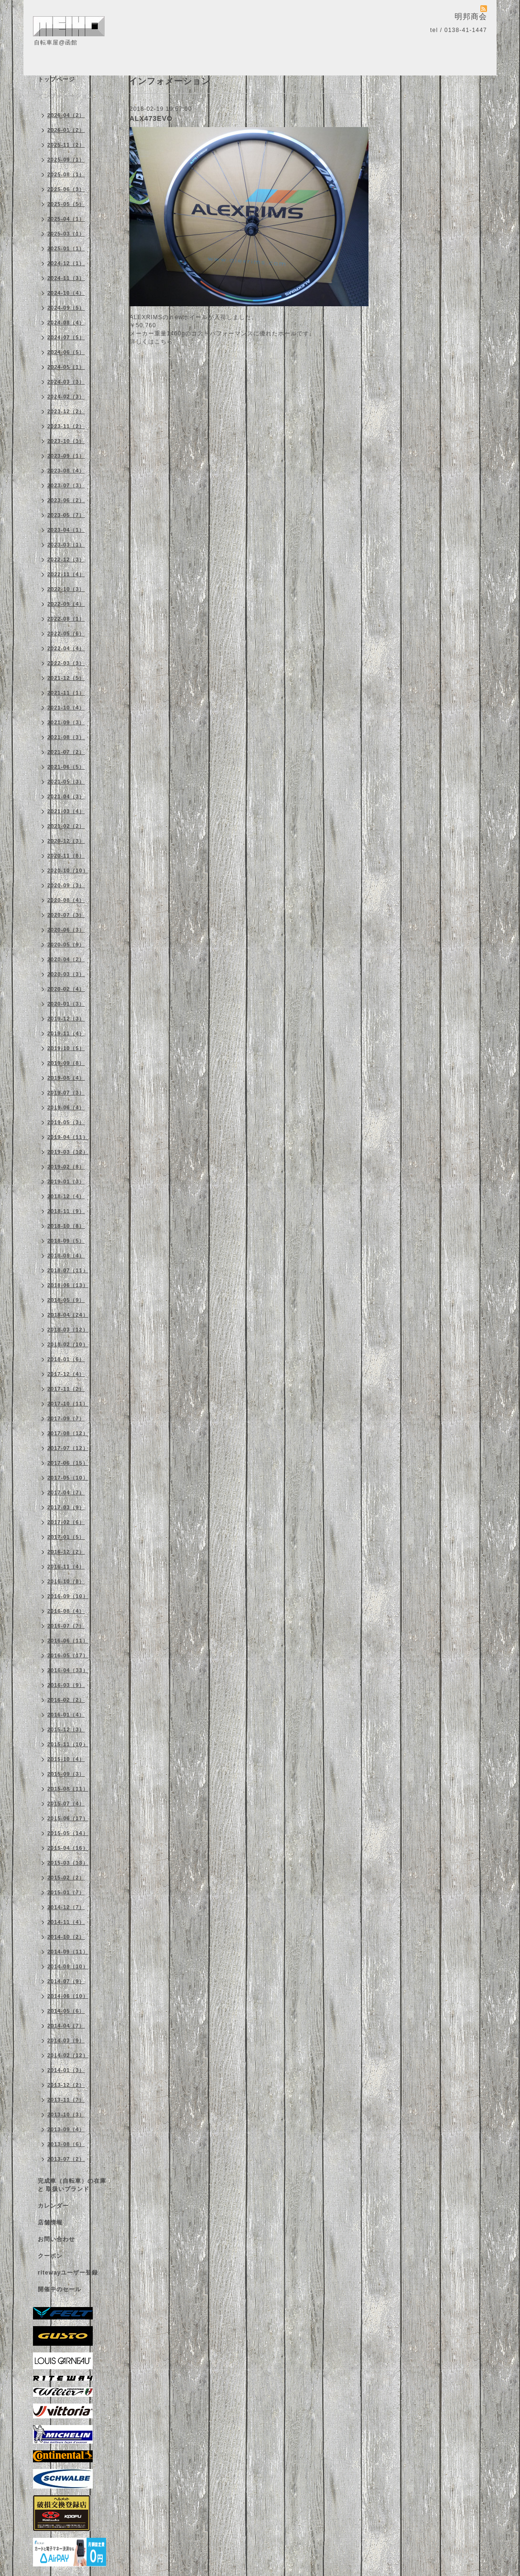  Describe the element at coordinates (66, 96) in the screenshot. I see `インフォメーション` at that location.